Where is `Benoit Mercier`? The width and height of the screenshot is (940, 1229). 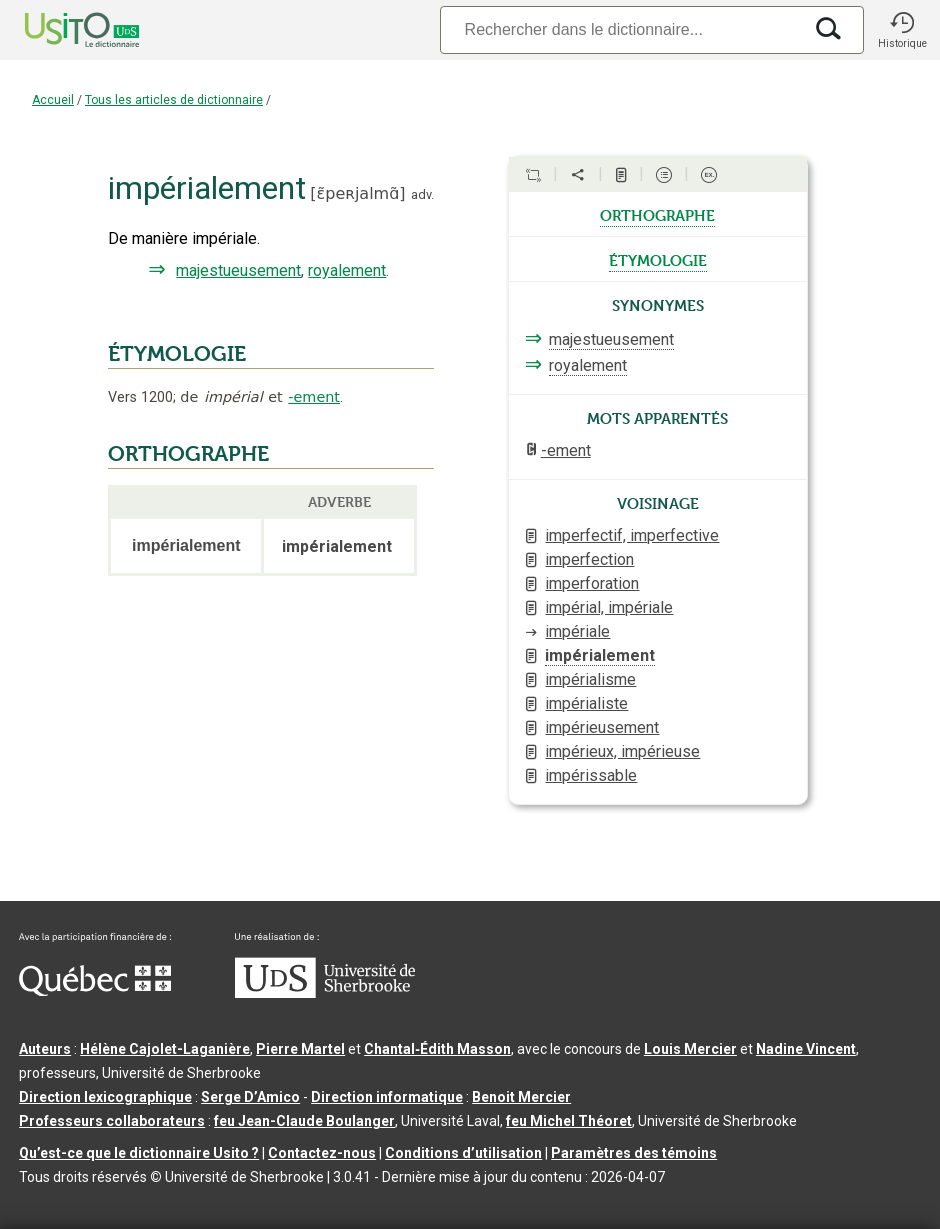
Benoit Mercier is located at coordinates (521, 1097).